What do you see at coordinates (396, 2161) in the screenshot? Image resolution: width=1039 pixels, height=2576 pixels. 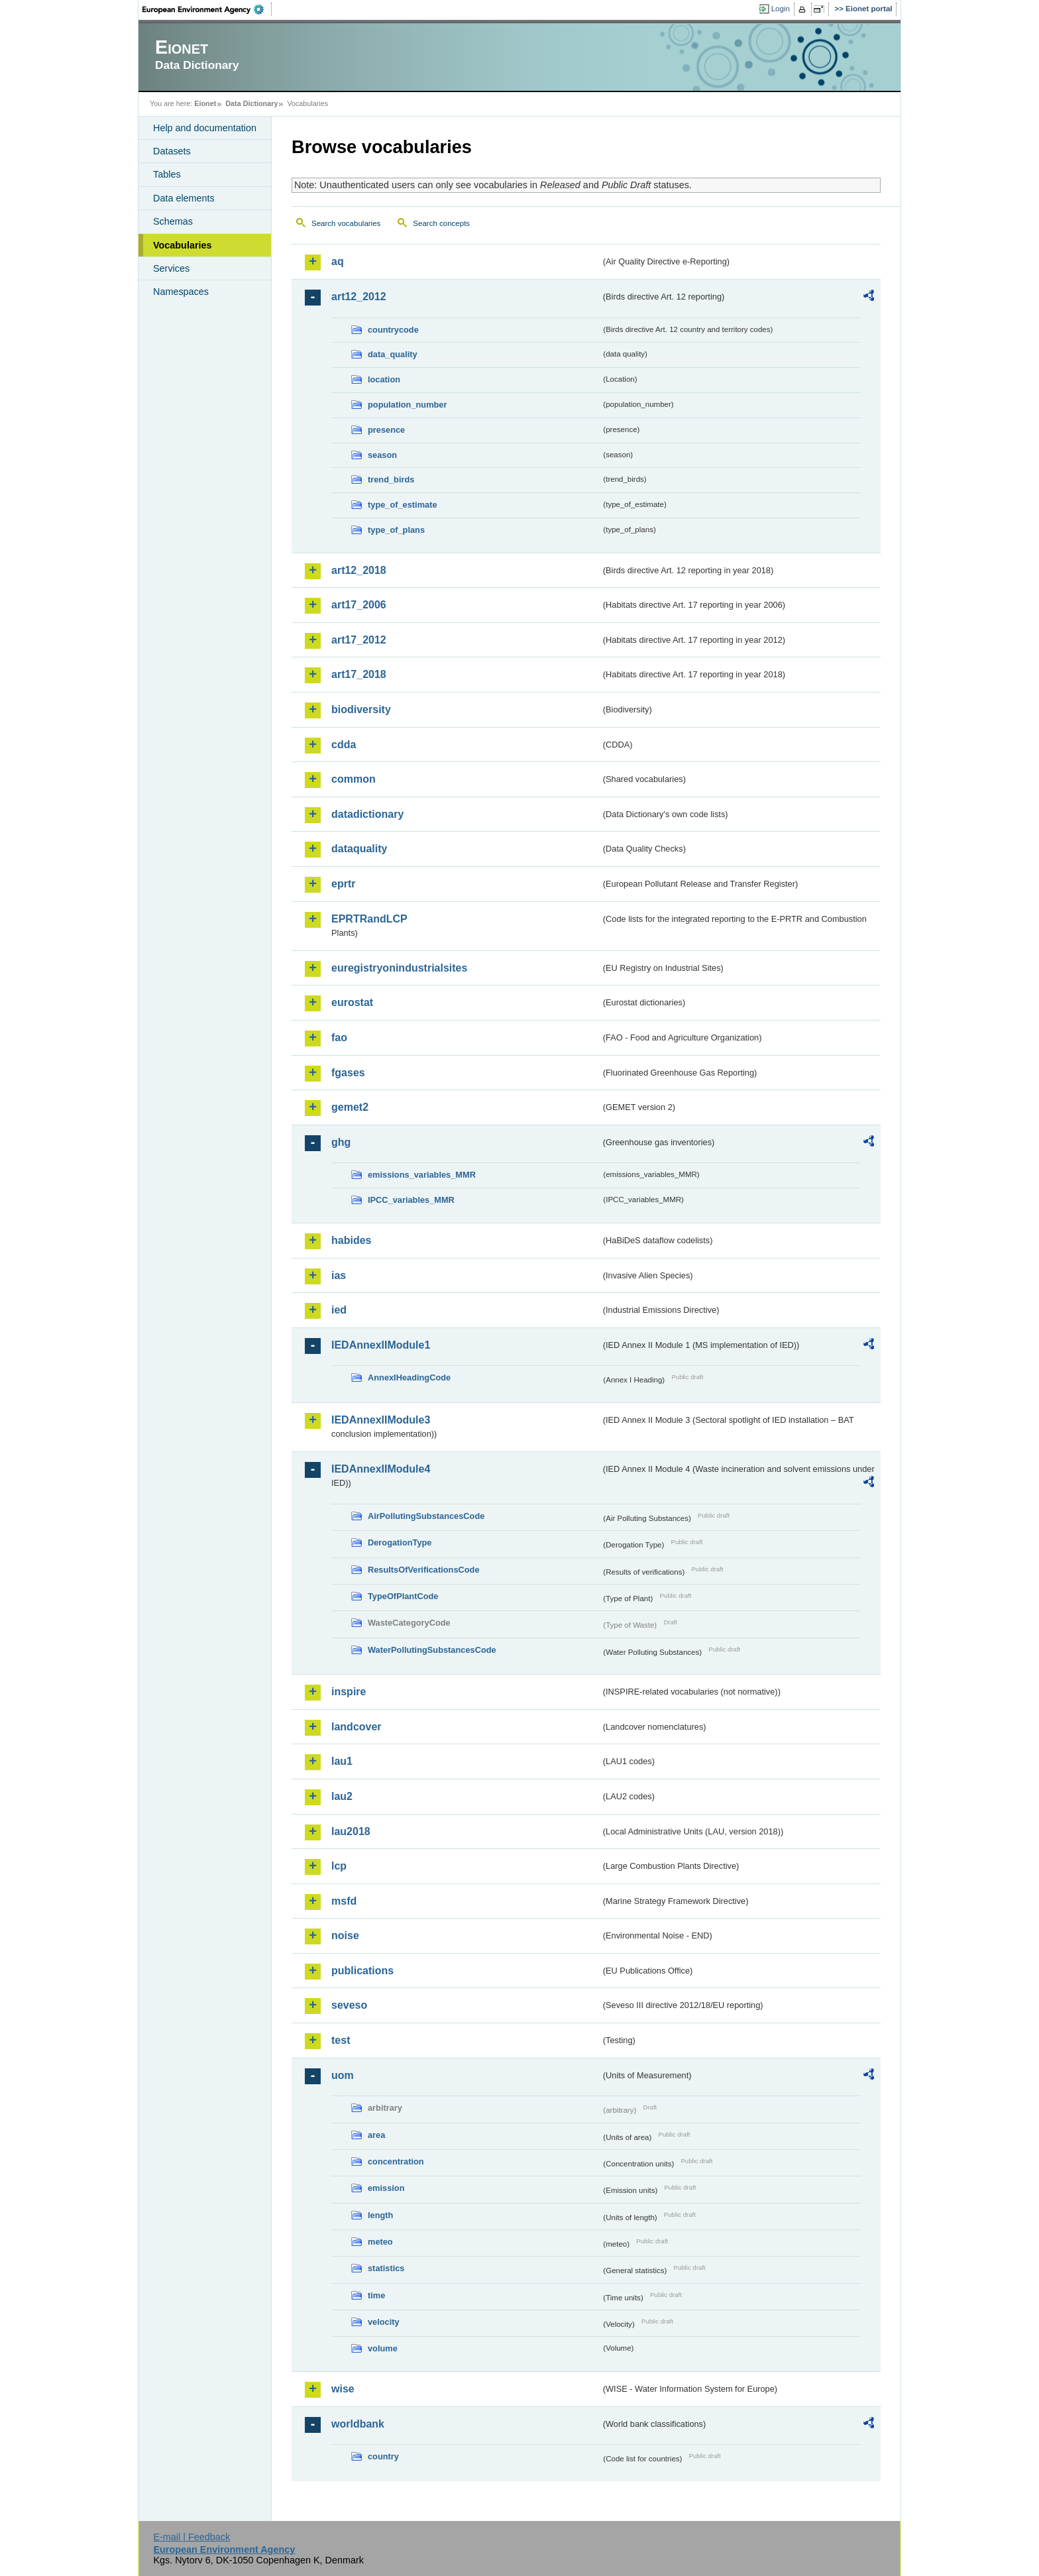 I see `concentration` at bounding box center [396, 2161].